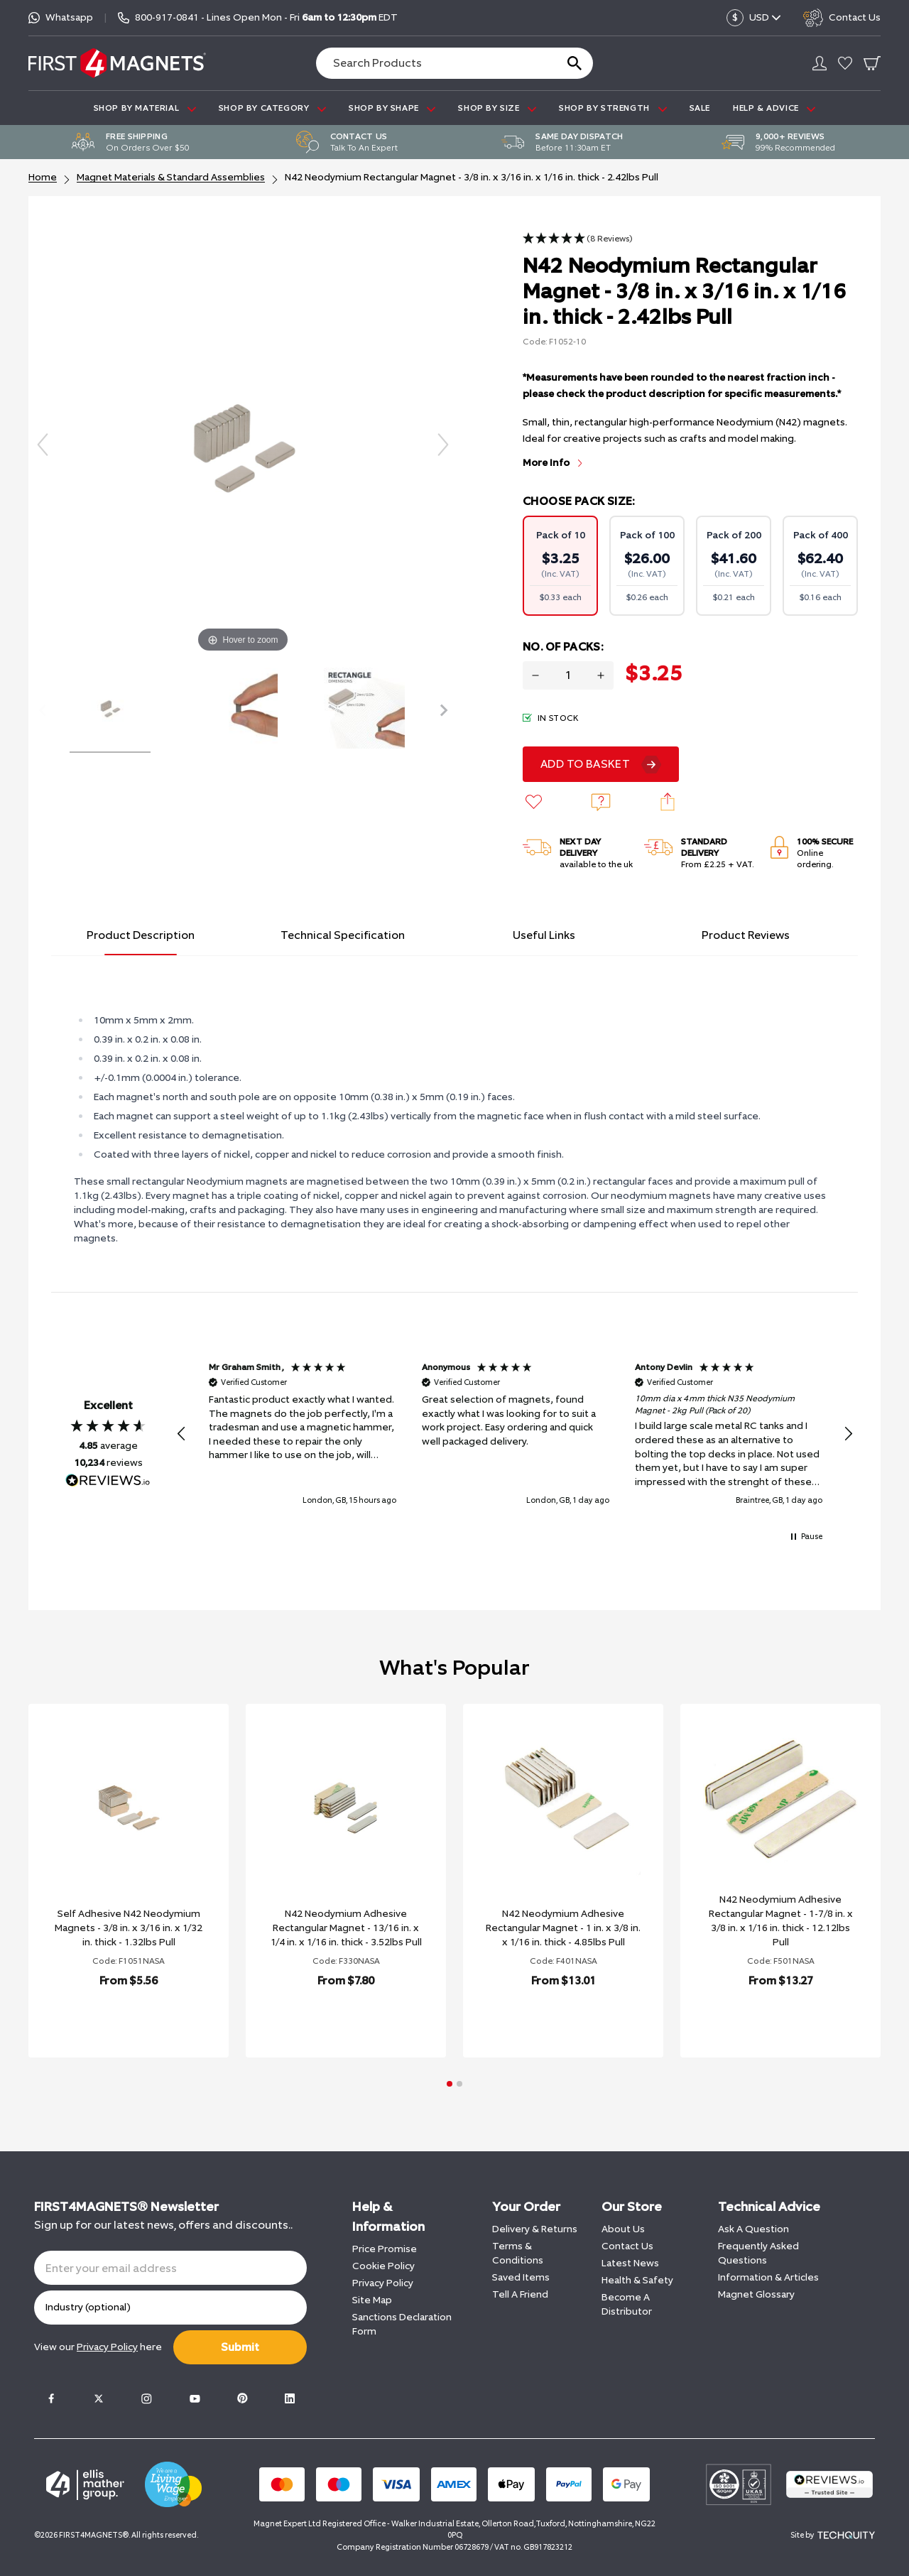  Describe the element at coordinates (372, 2300) in the screenshot. I see `Site Map` at that location.